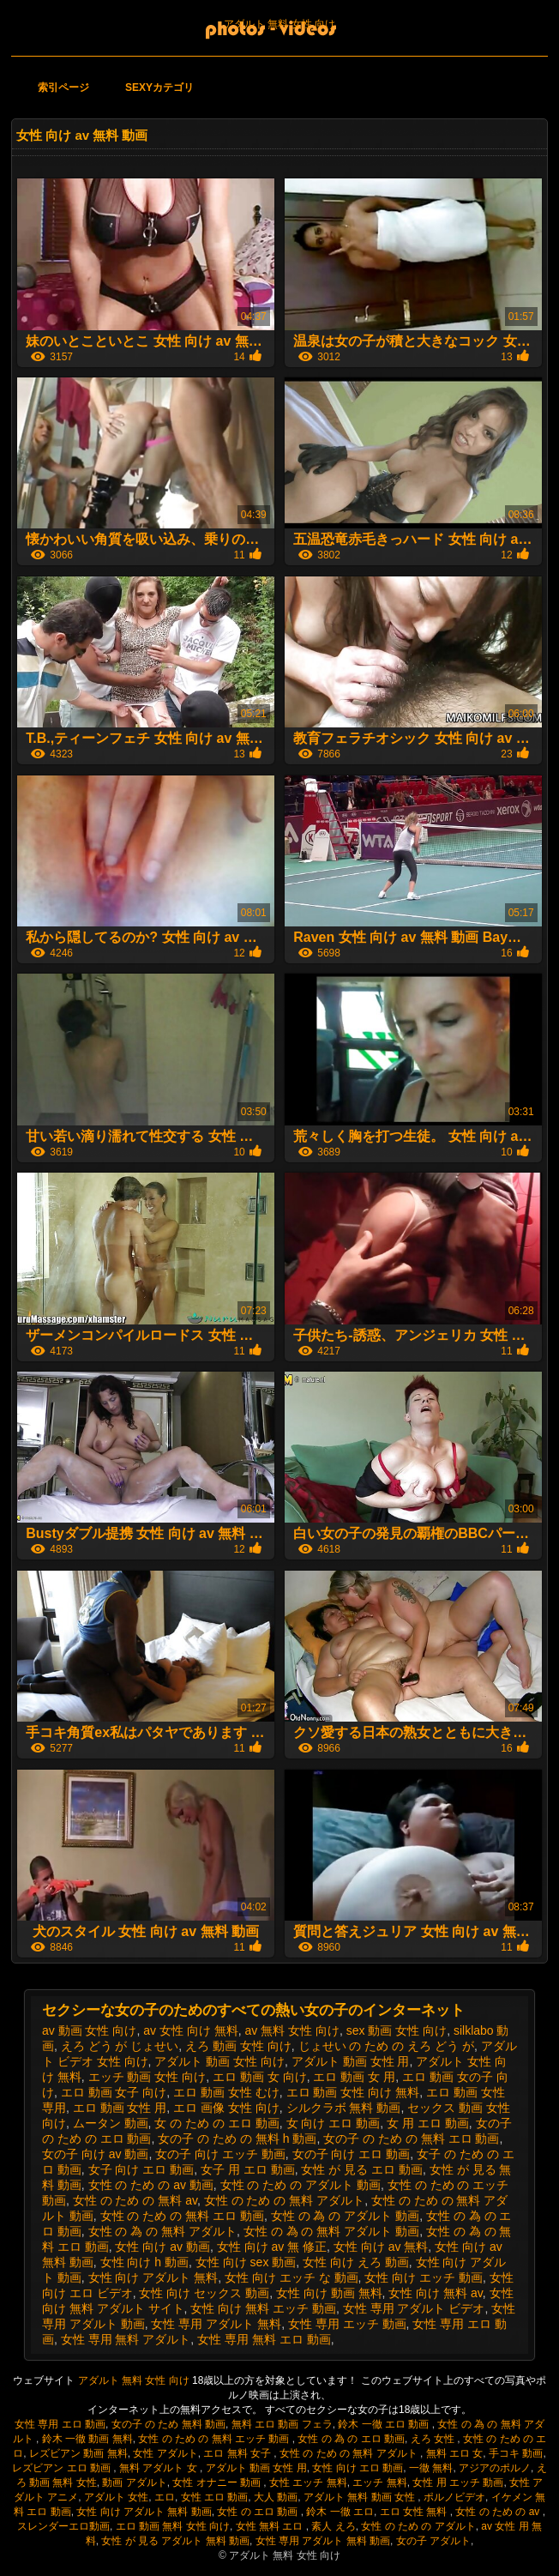  What do you see at coordinates (291, 2030) in the screenshot?
I see `av 無料 女性 向け` at bounding box center [291, 2030].